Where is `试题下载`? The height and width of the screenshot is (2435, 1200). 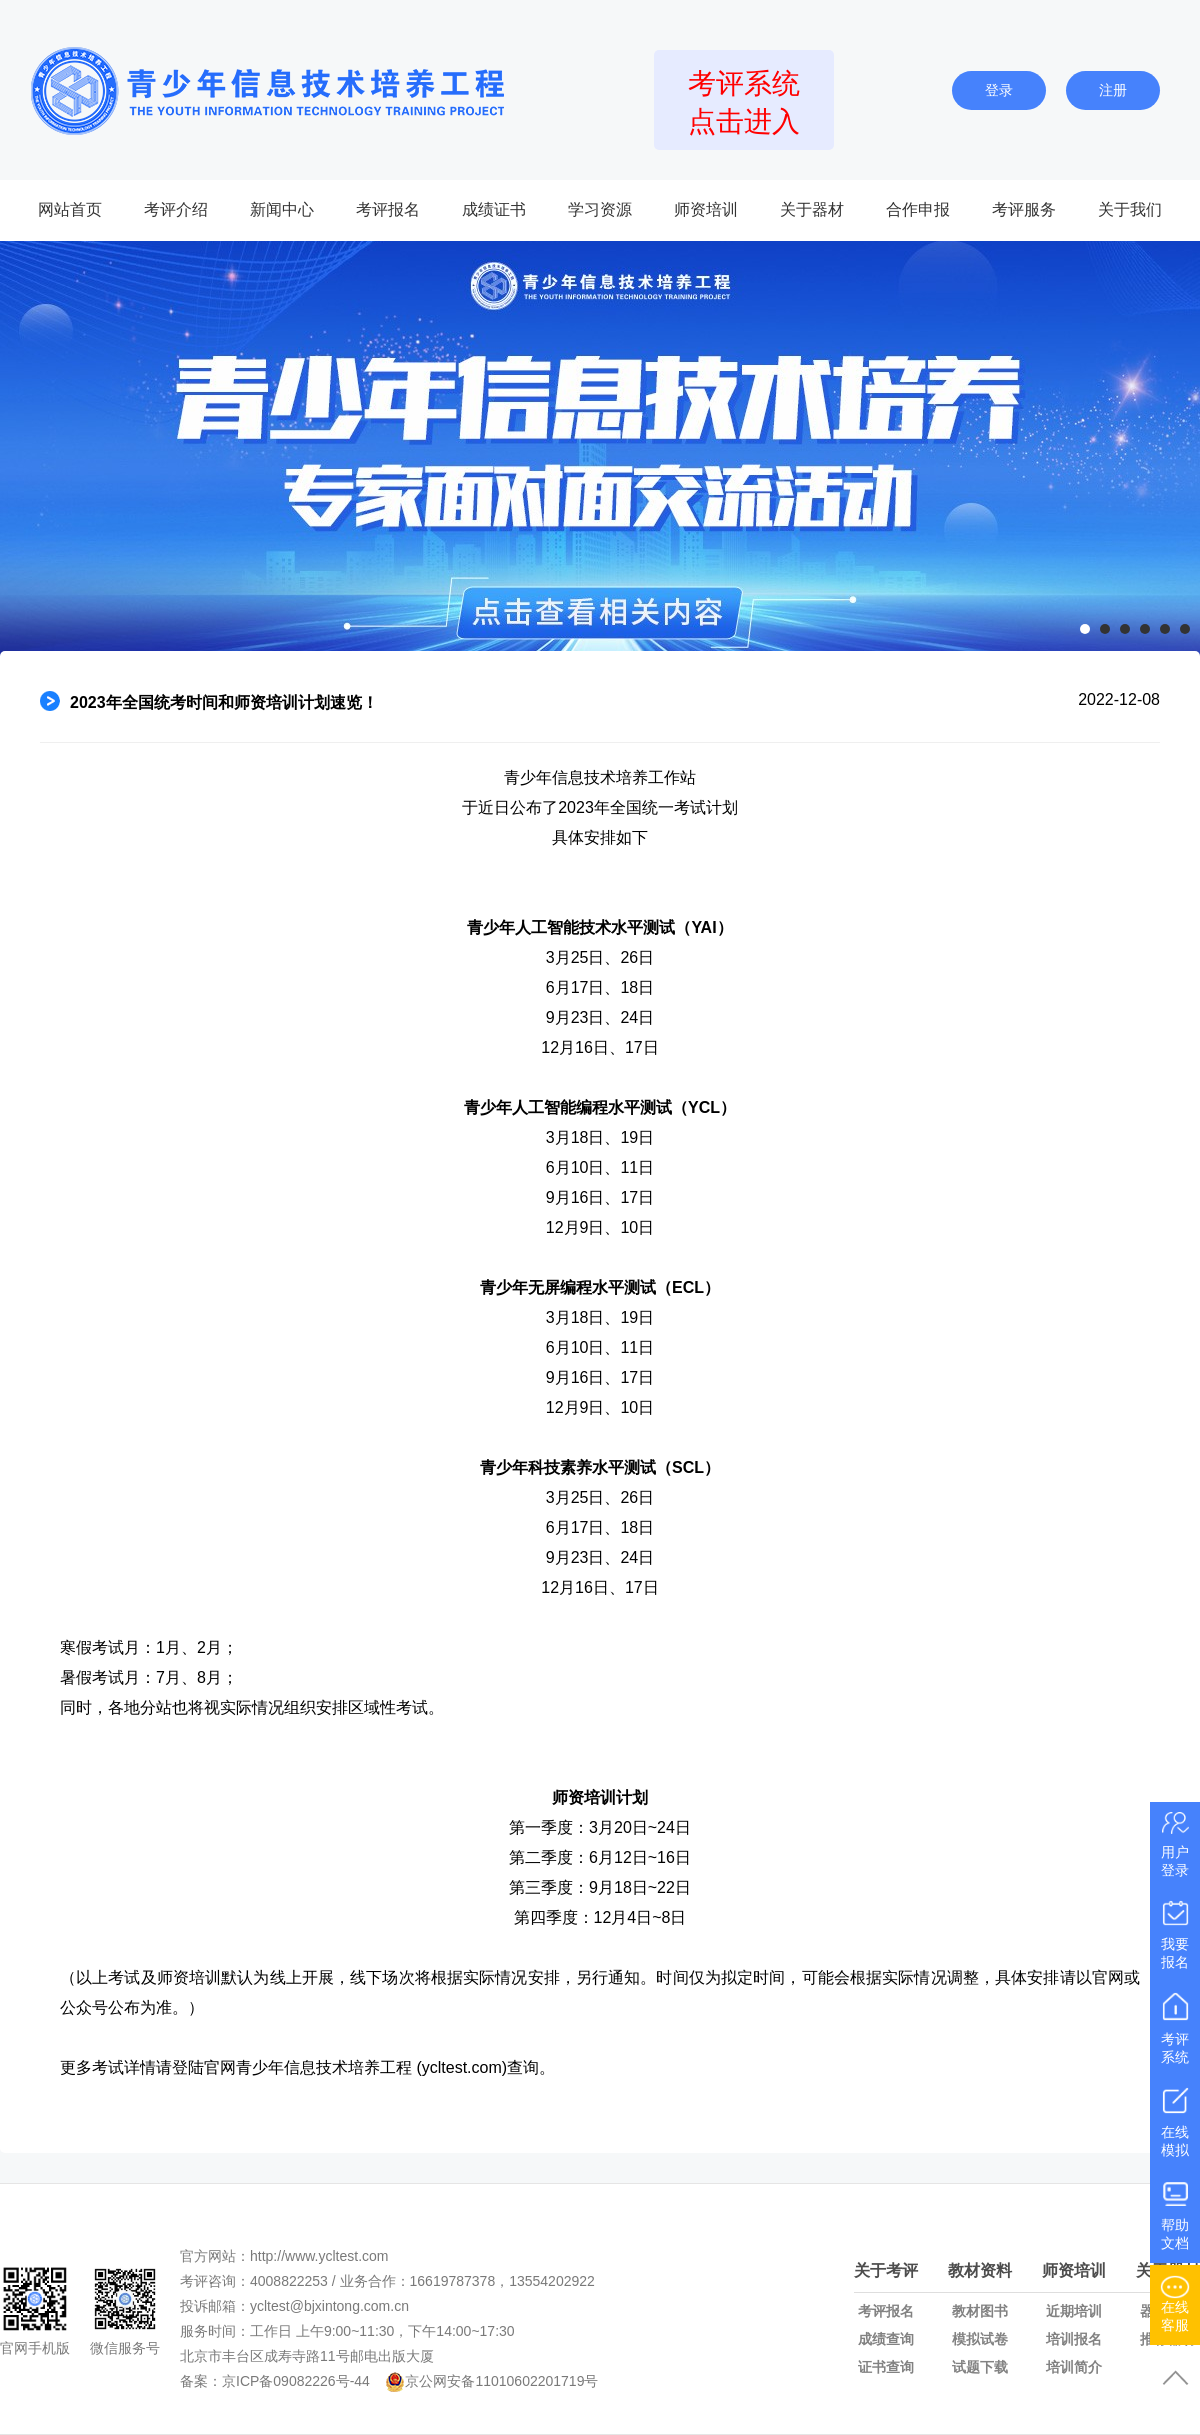 试题下载 is located at coordinates (980, 2367).